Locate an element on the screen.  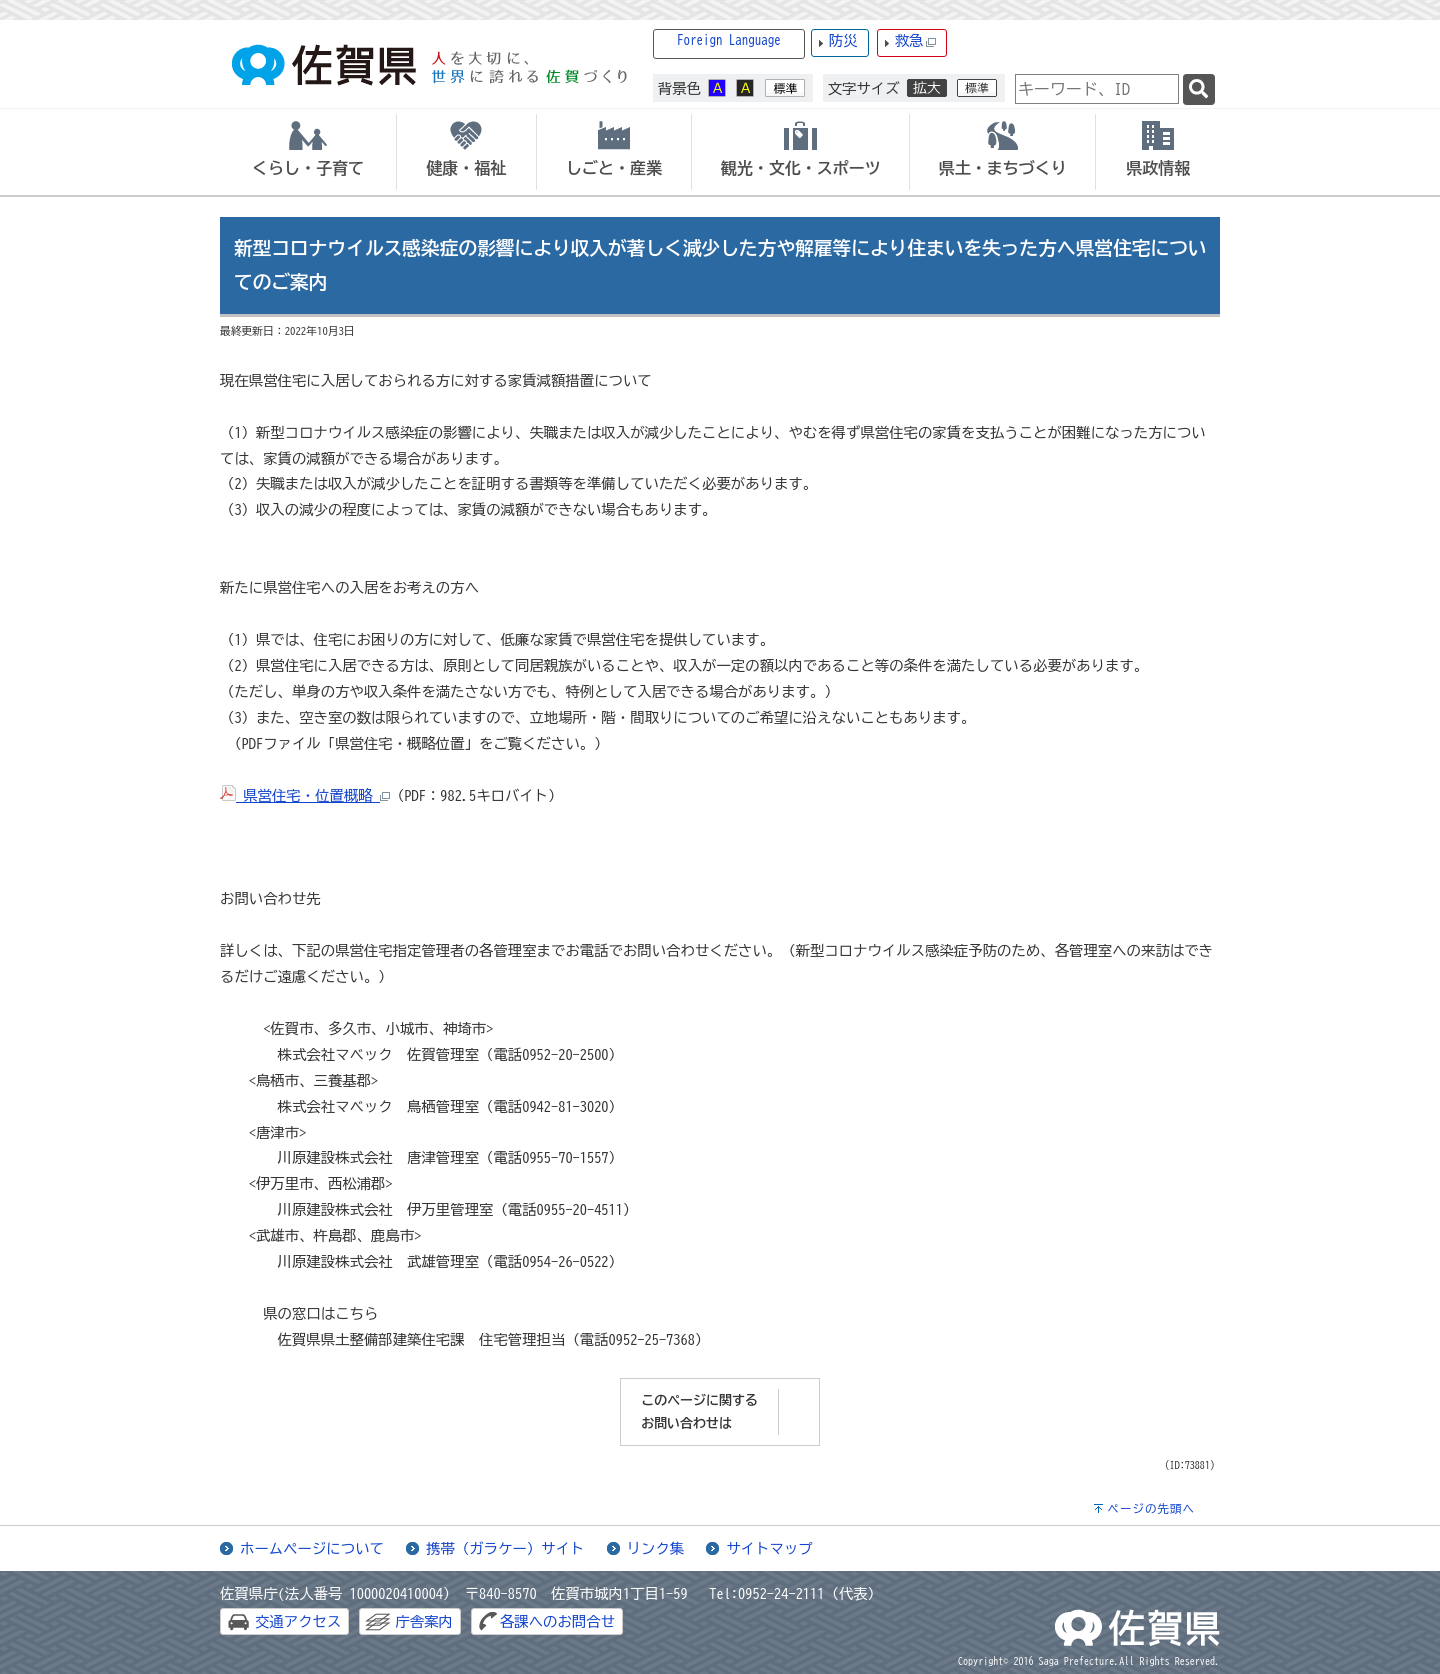
ホームページについて is located at coordinates (312, 1548).